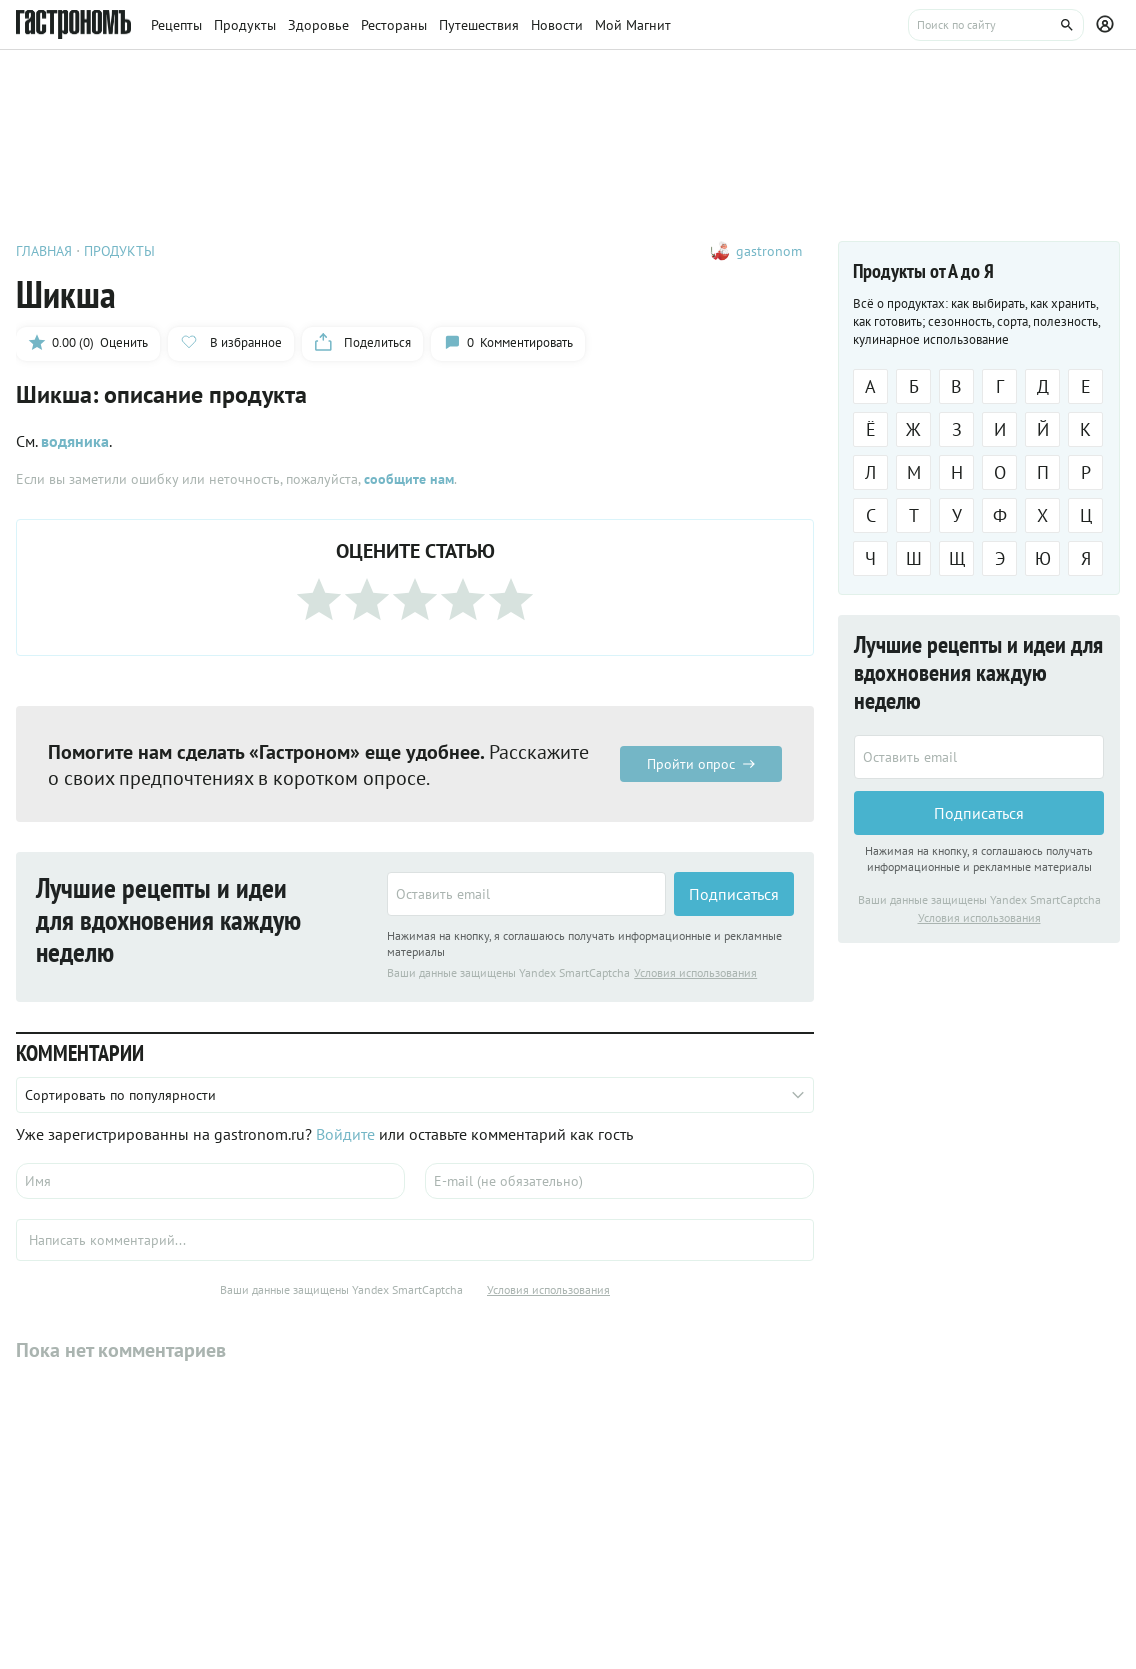 This screenshot has width=1136, height=1669. Describe the element at coordinates (734, 894) in the screenshot. I see `Подписаться` at that location.